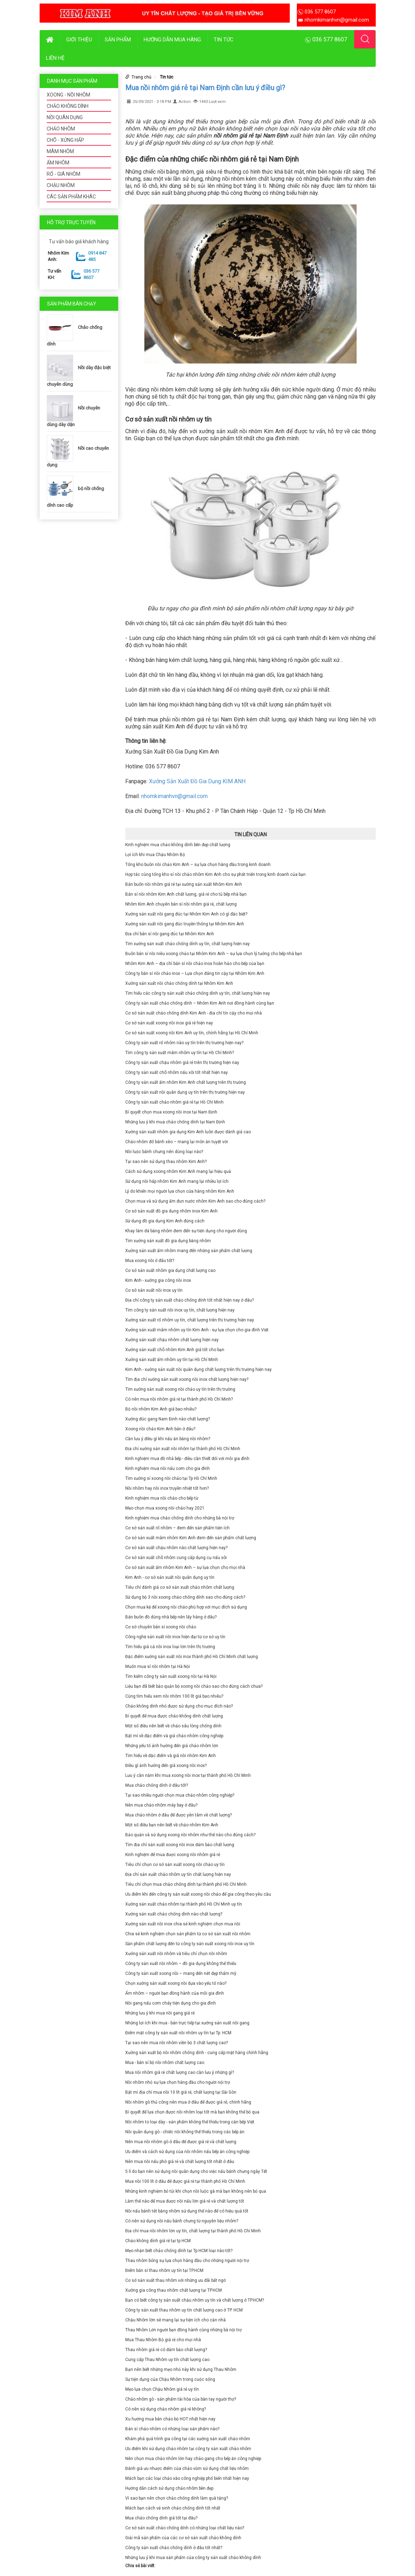 The image size is (415, 2576). I want to click on Chảo không dính nhỏ được sử dụng cho mục đích nào?, so click(179, 1706).